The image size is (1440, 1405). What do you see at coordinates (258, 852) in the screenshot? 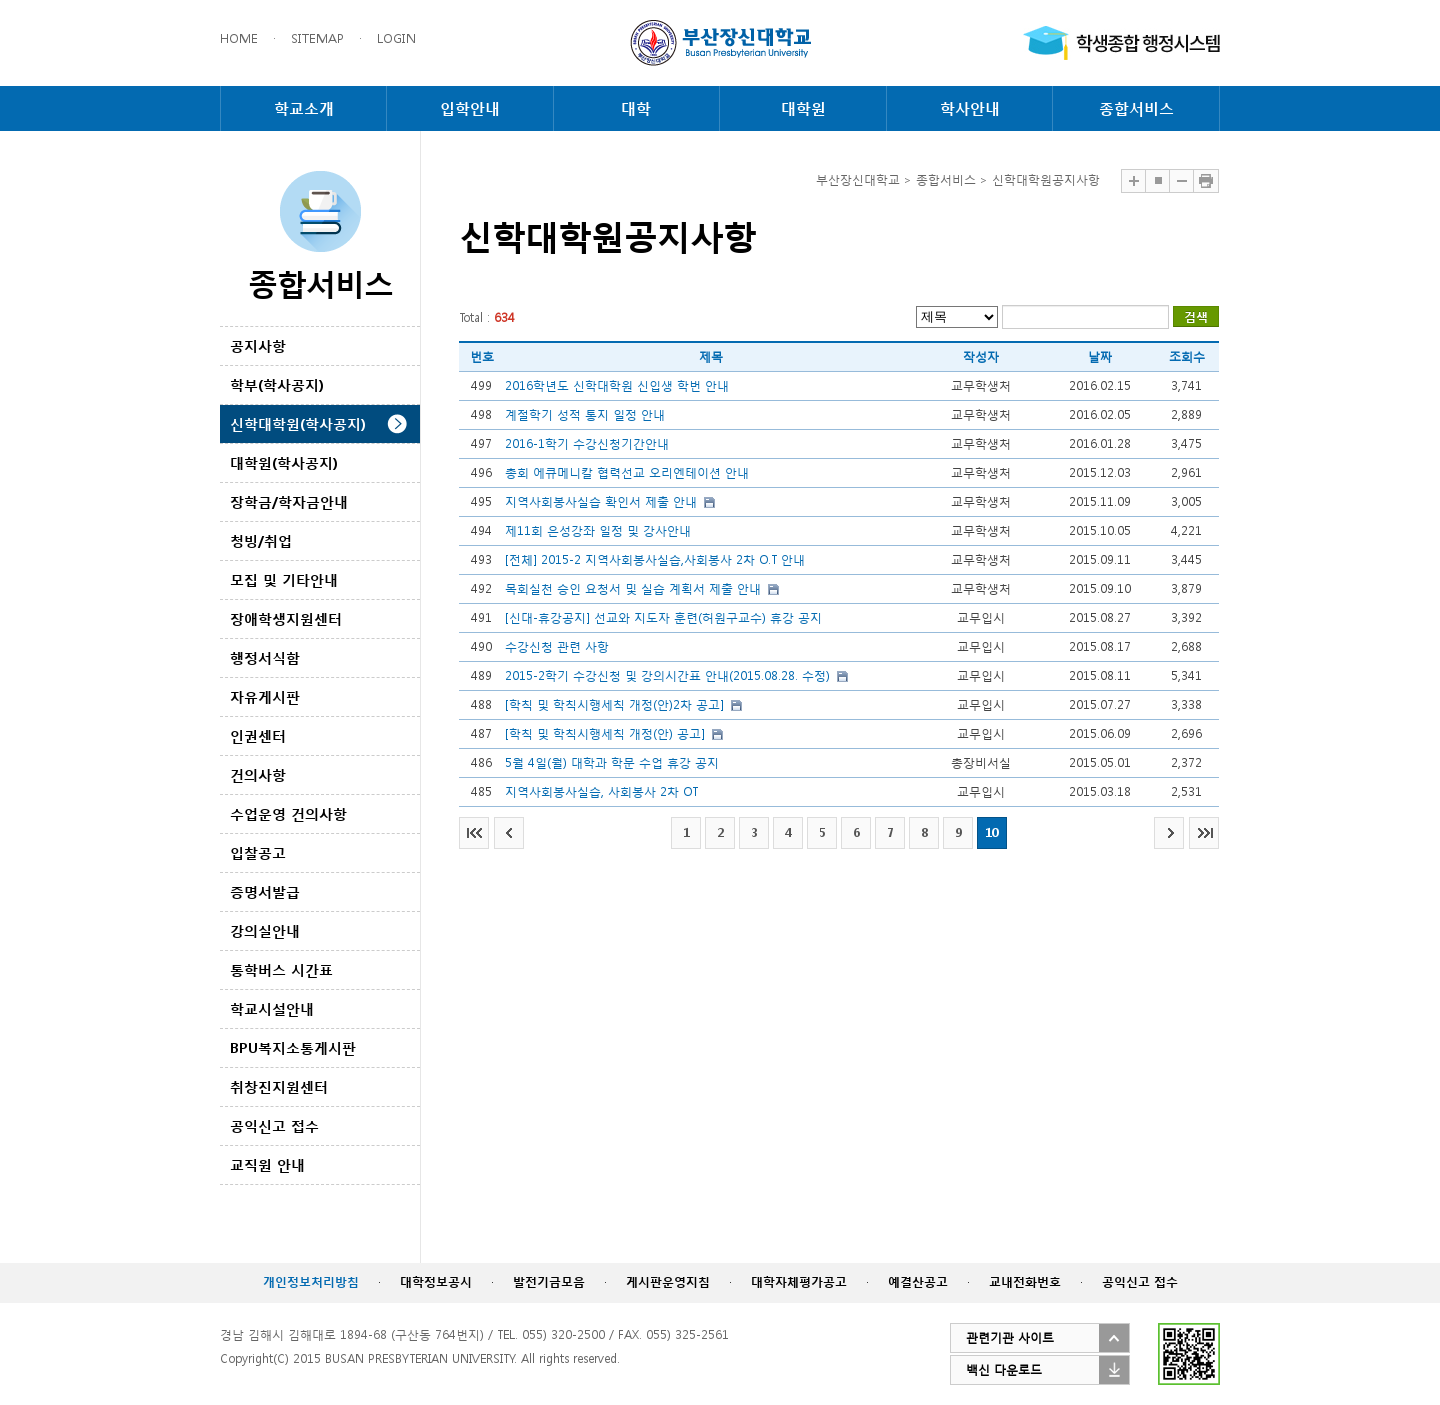
I see `입찰공고` at bounding box center [258, 852].